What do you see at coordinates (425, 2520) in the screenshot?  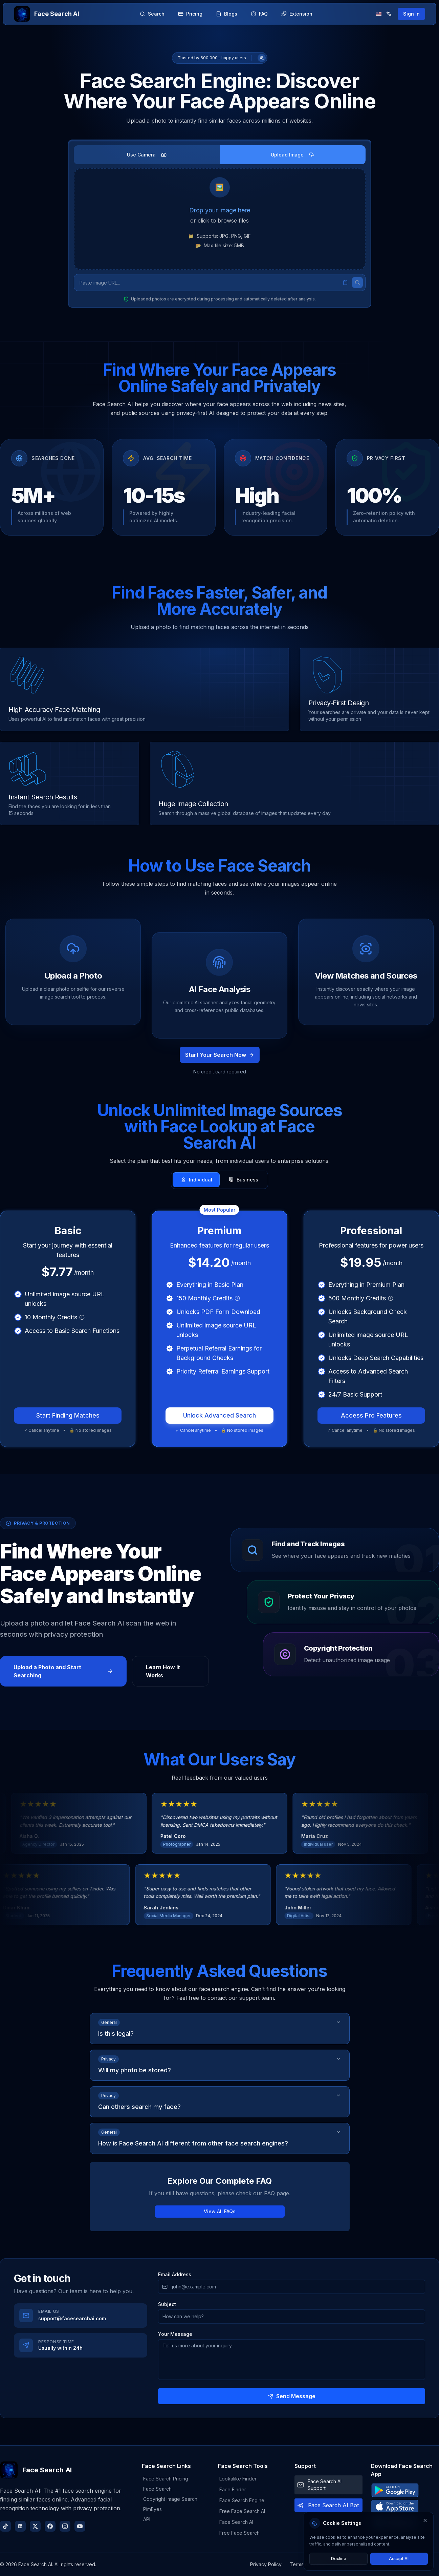 I see `[Close cookie settings]` at bounding box center [425, 2520].